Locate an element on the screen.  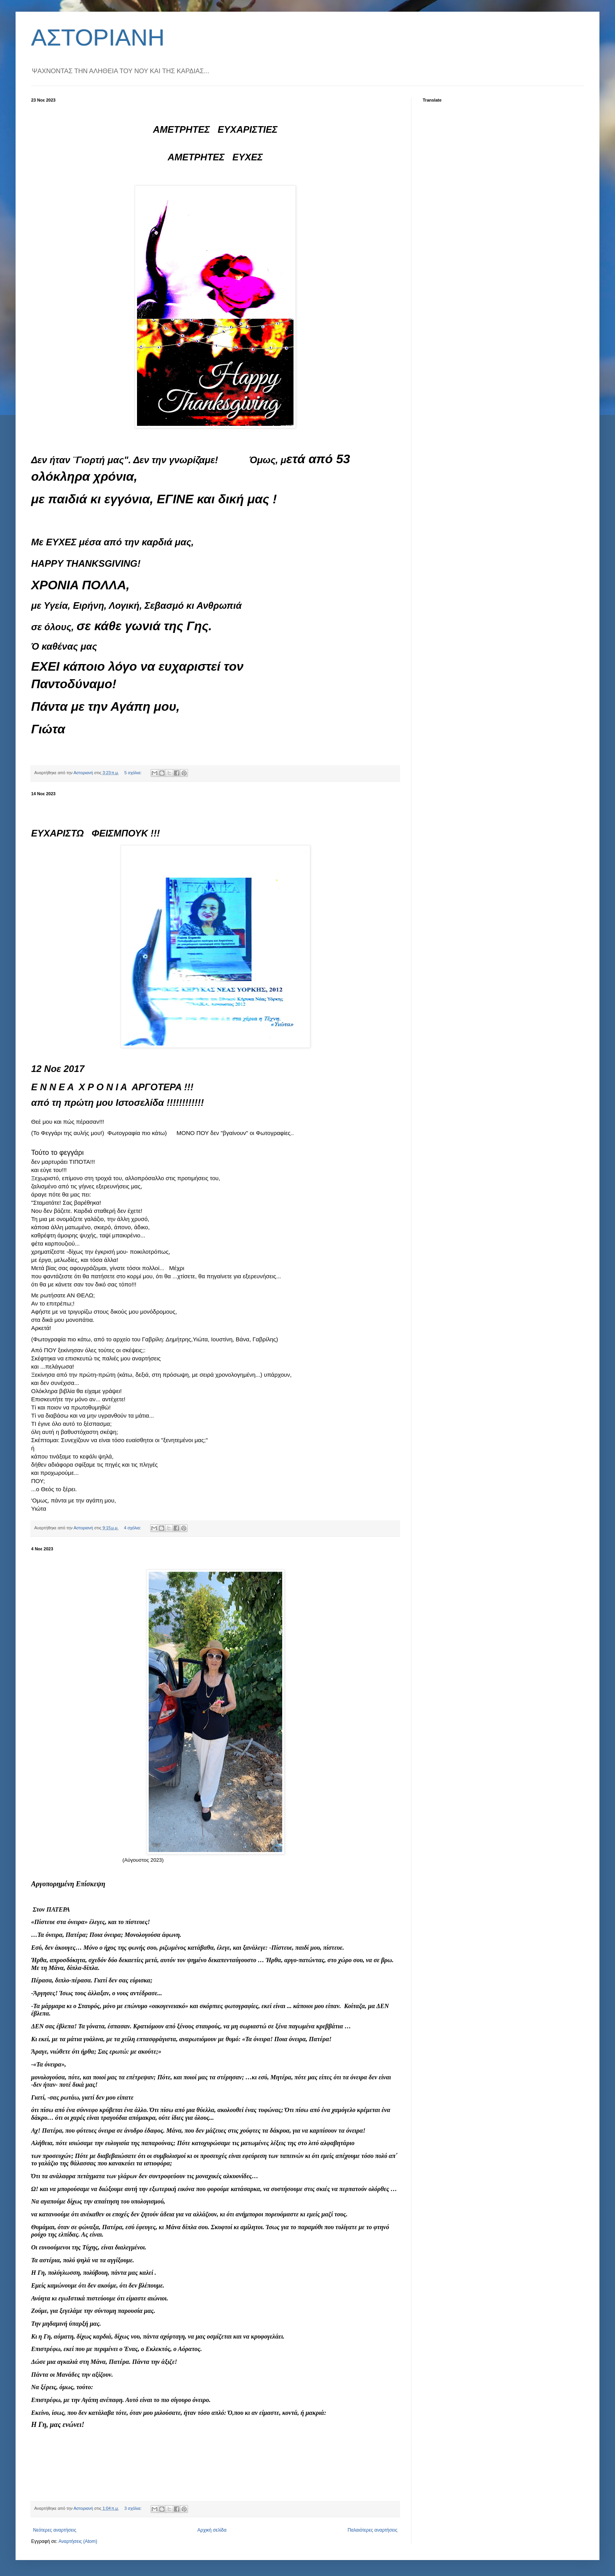
5 σχόλια: is located at coordinates (134, 772).